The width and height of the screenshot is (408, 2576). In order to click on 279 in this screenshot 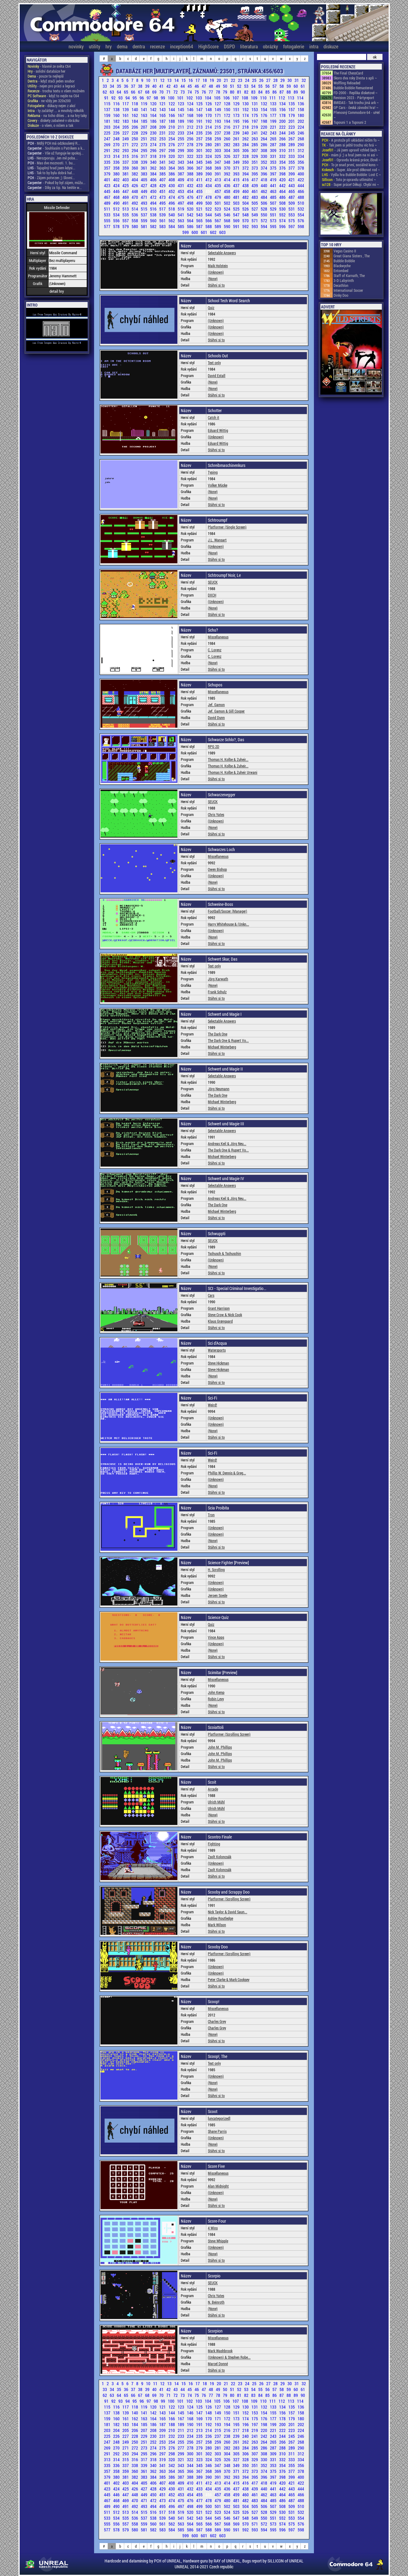, I will do `click(200, 144)`.